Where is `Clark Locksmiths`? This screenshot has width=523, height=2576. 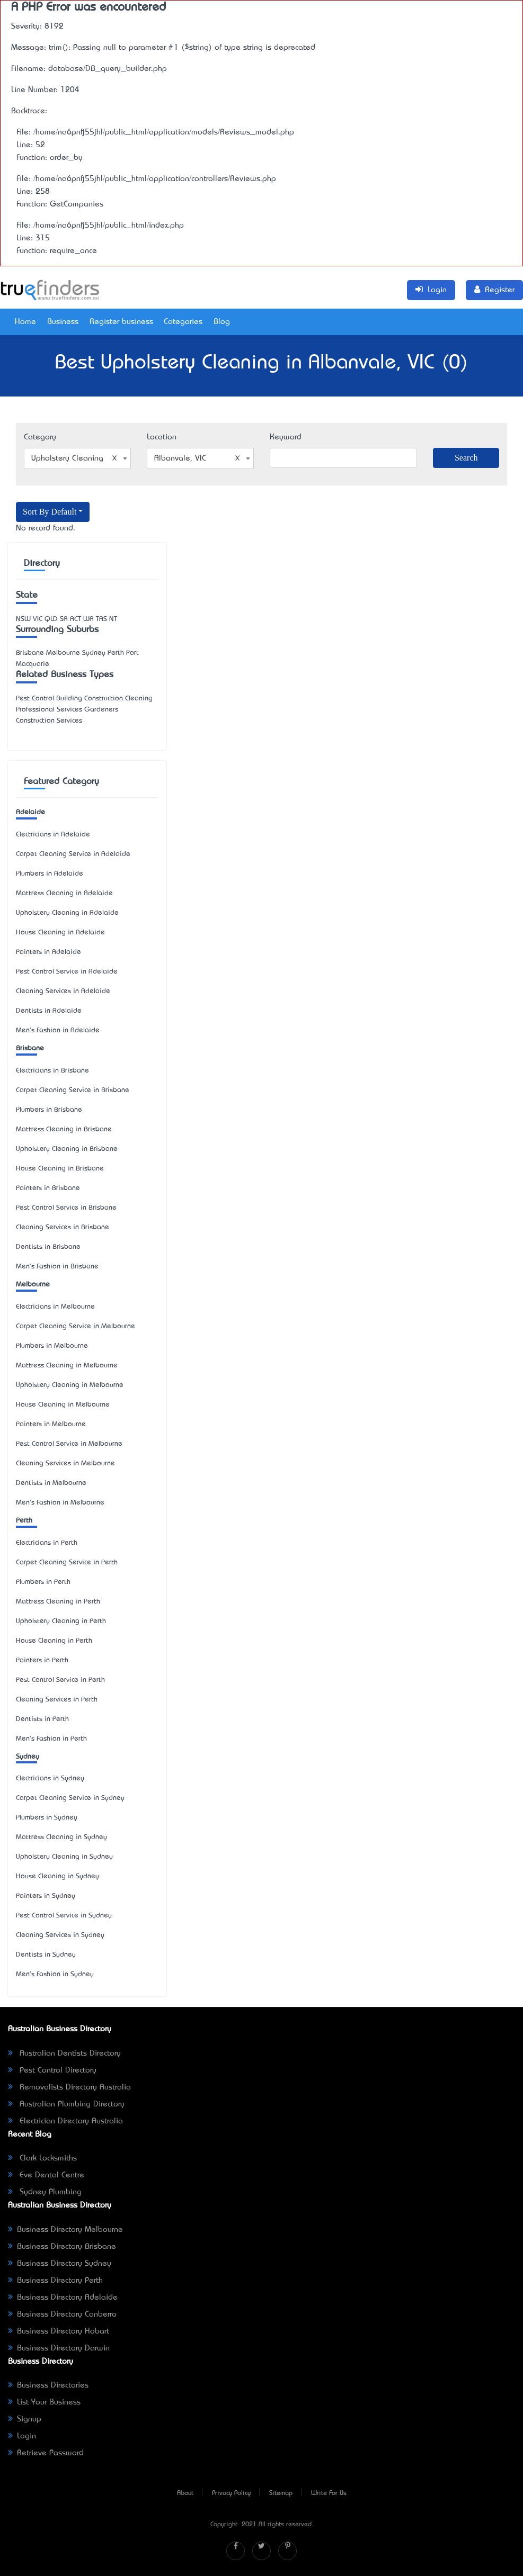 Clark Locksmiths is located at coordinates (42, 2158).